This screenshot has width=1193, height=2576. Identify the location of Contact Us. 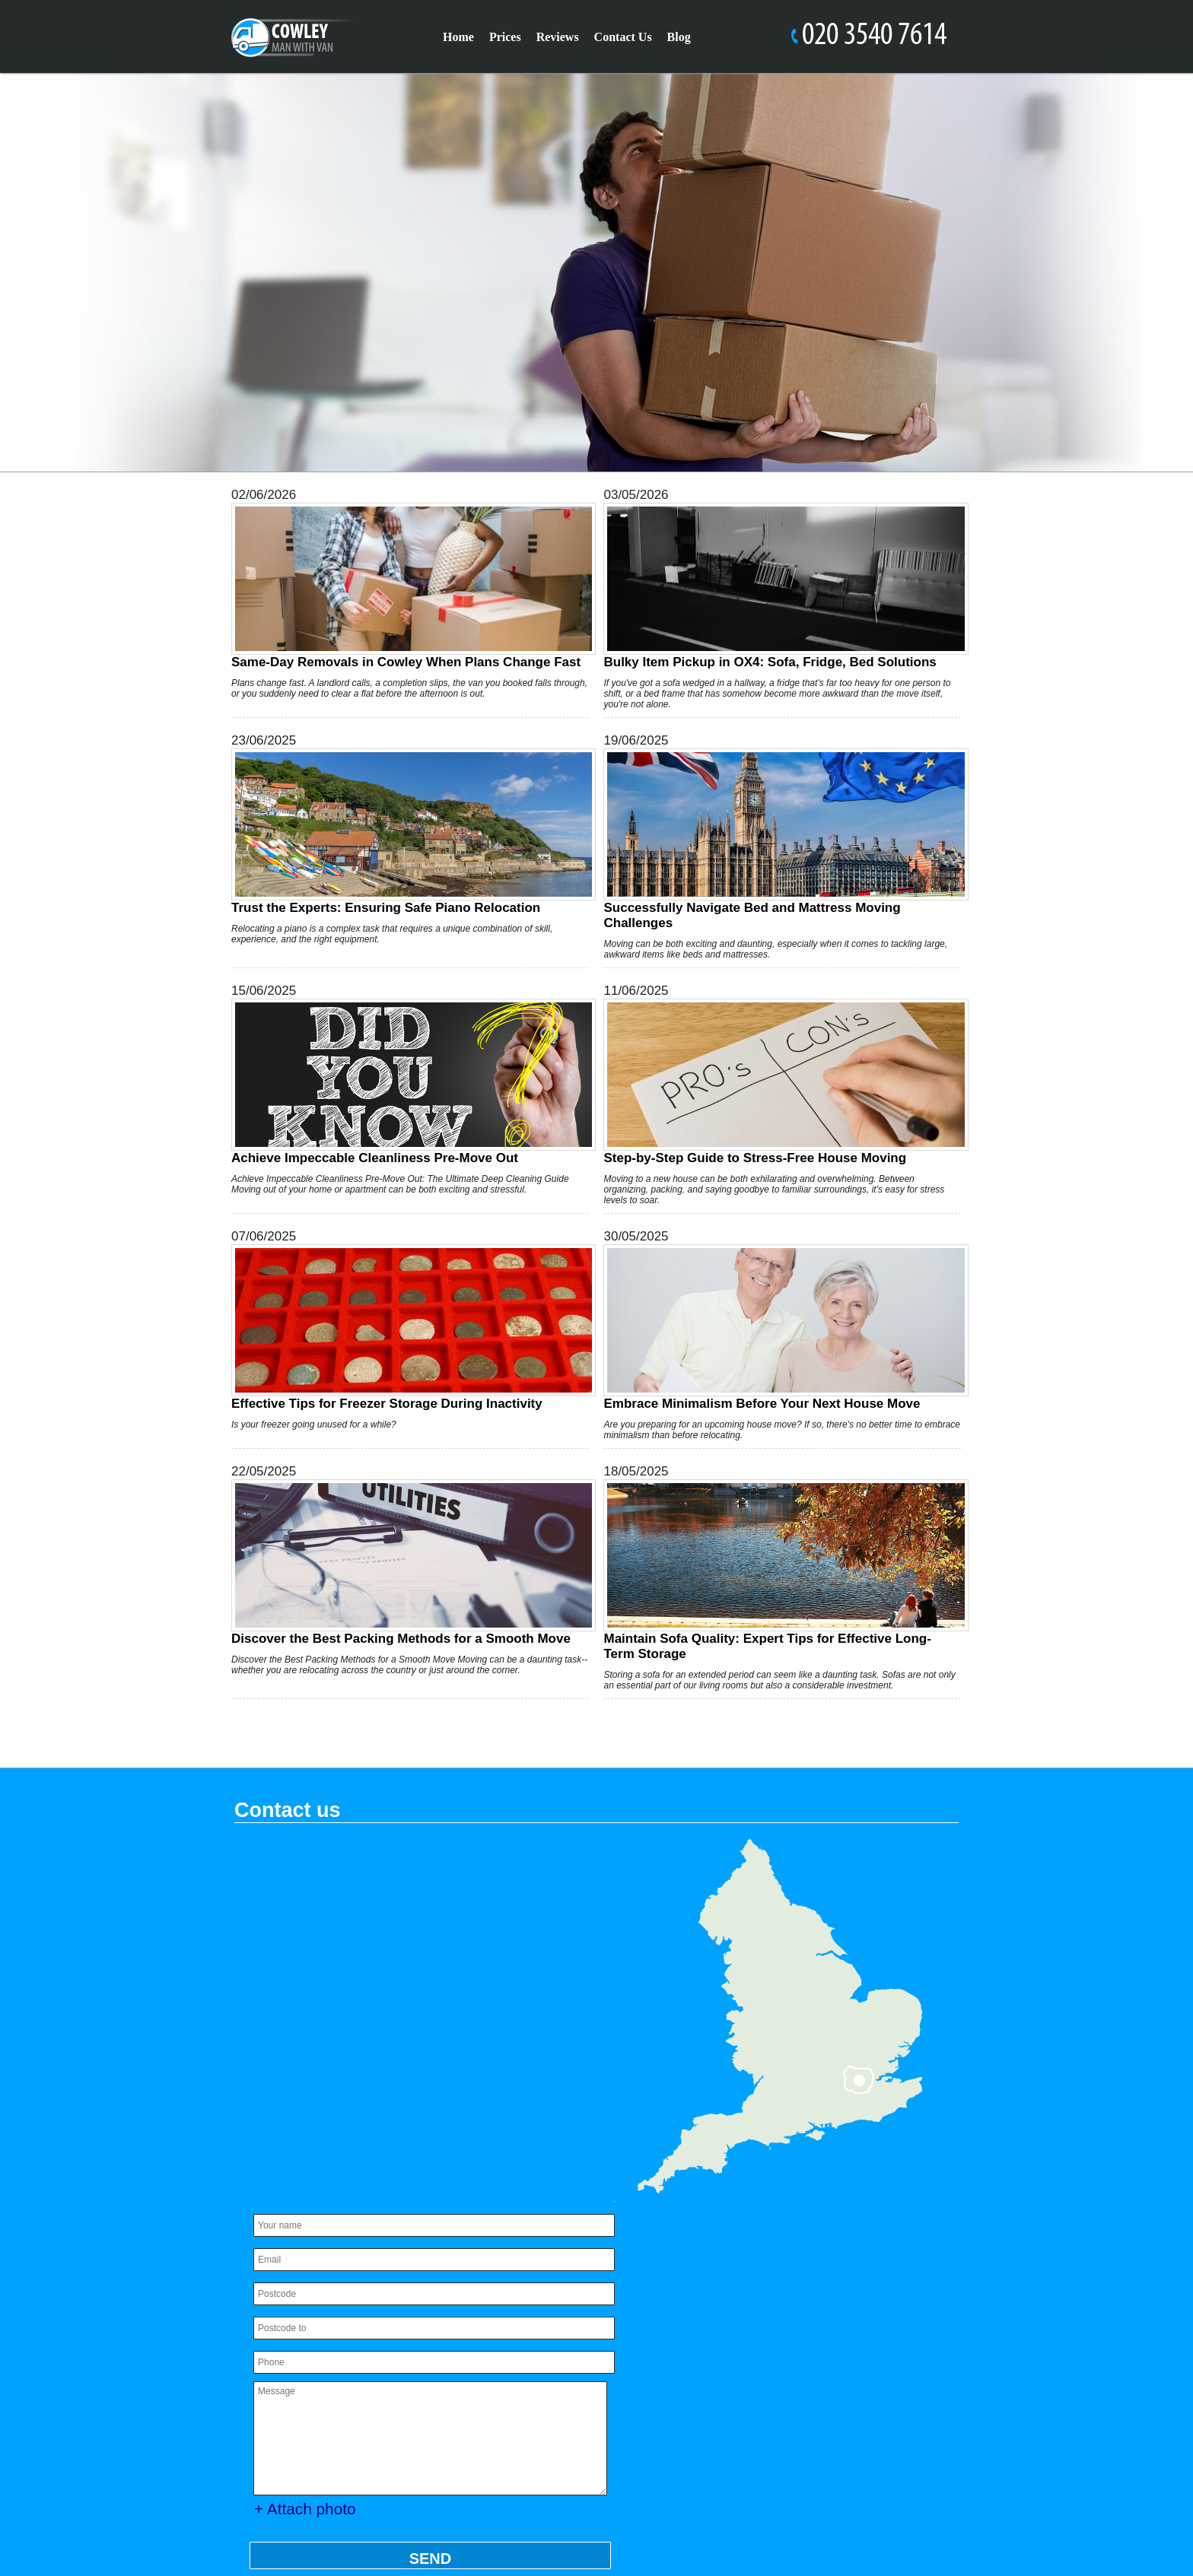
(623, 36).